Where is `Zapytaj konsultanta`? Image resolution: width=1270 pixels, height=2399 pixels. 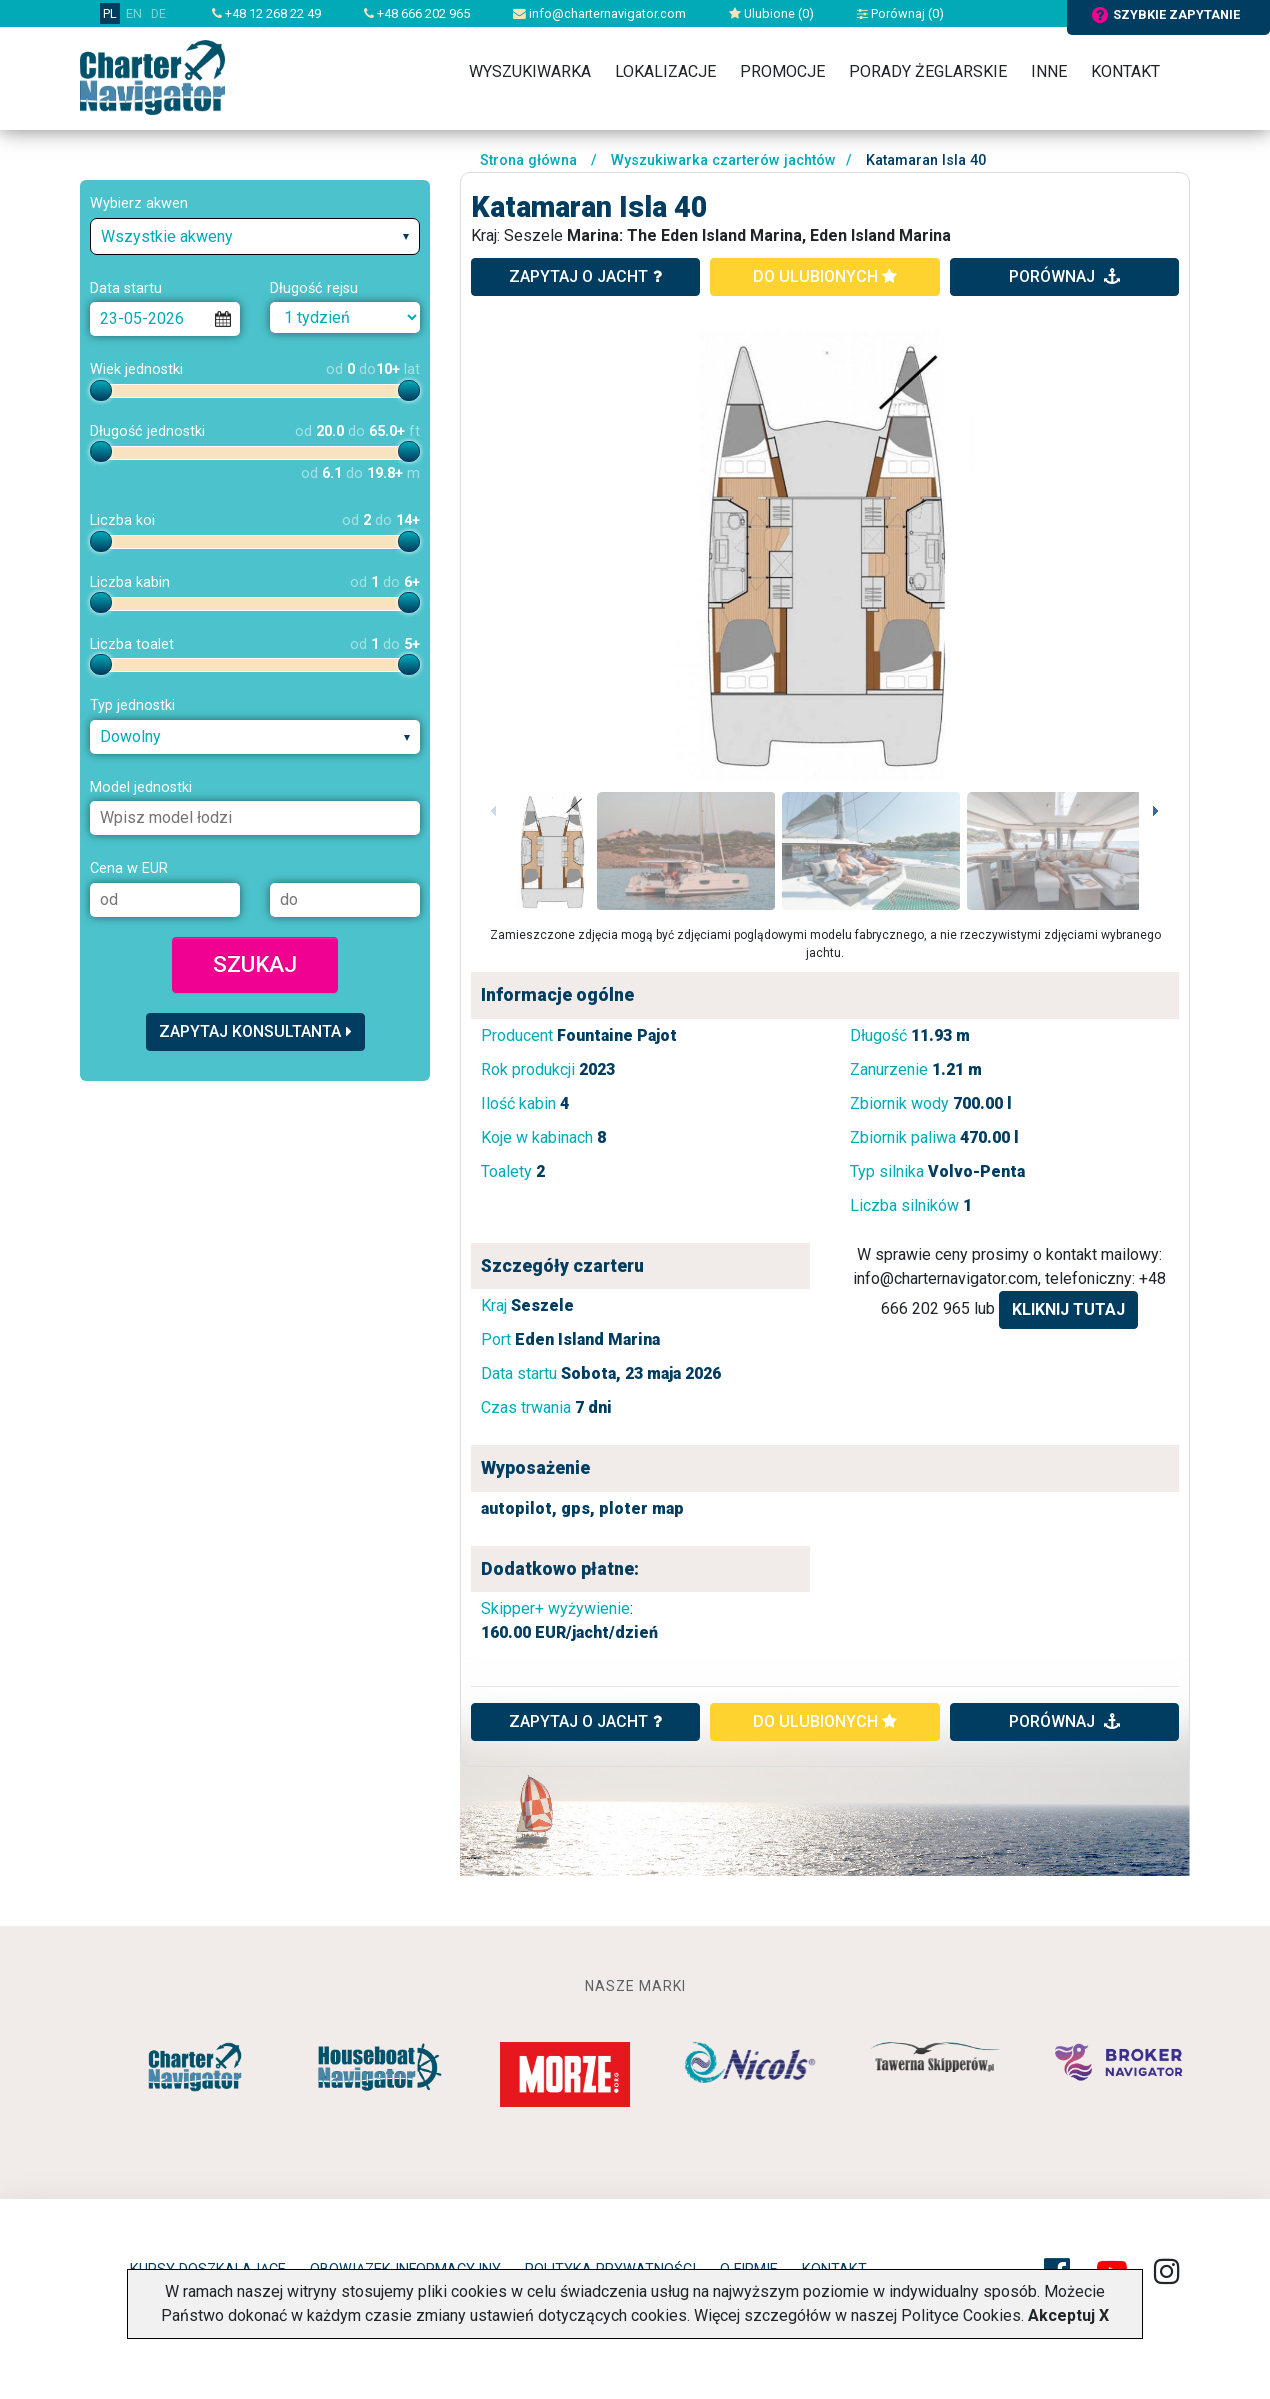
Zapytaj konsultanta is located at coordinates (255, 1031).